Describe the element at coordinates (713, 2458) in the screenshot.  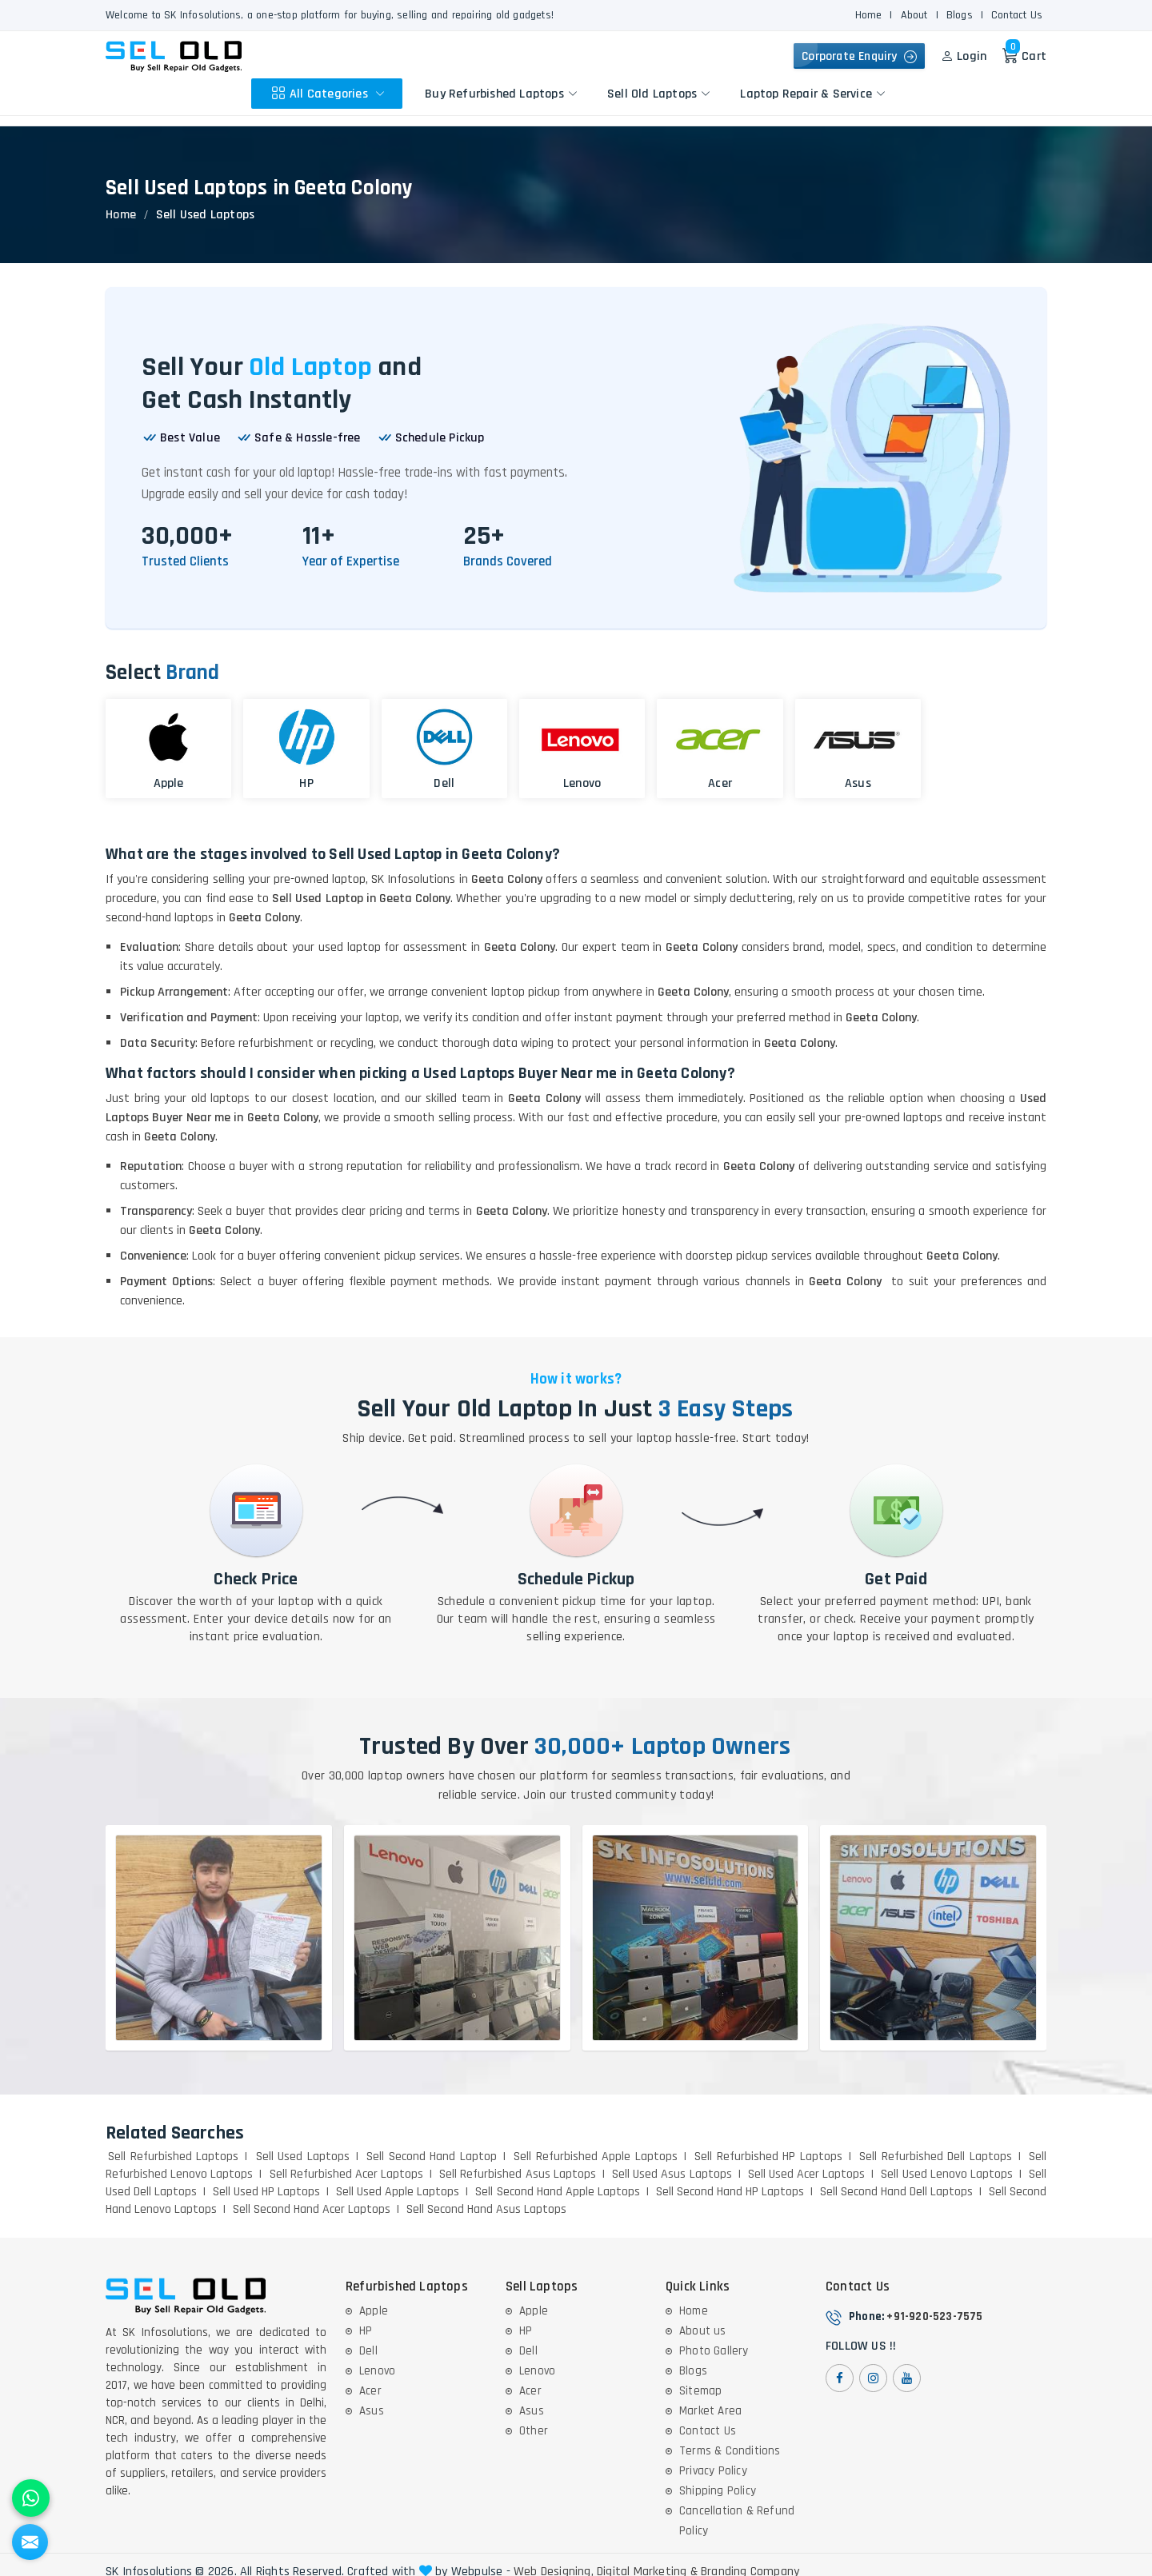
I see `Privacy Policy` at that location.